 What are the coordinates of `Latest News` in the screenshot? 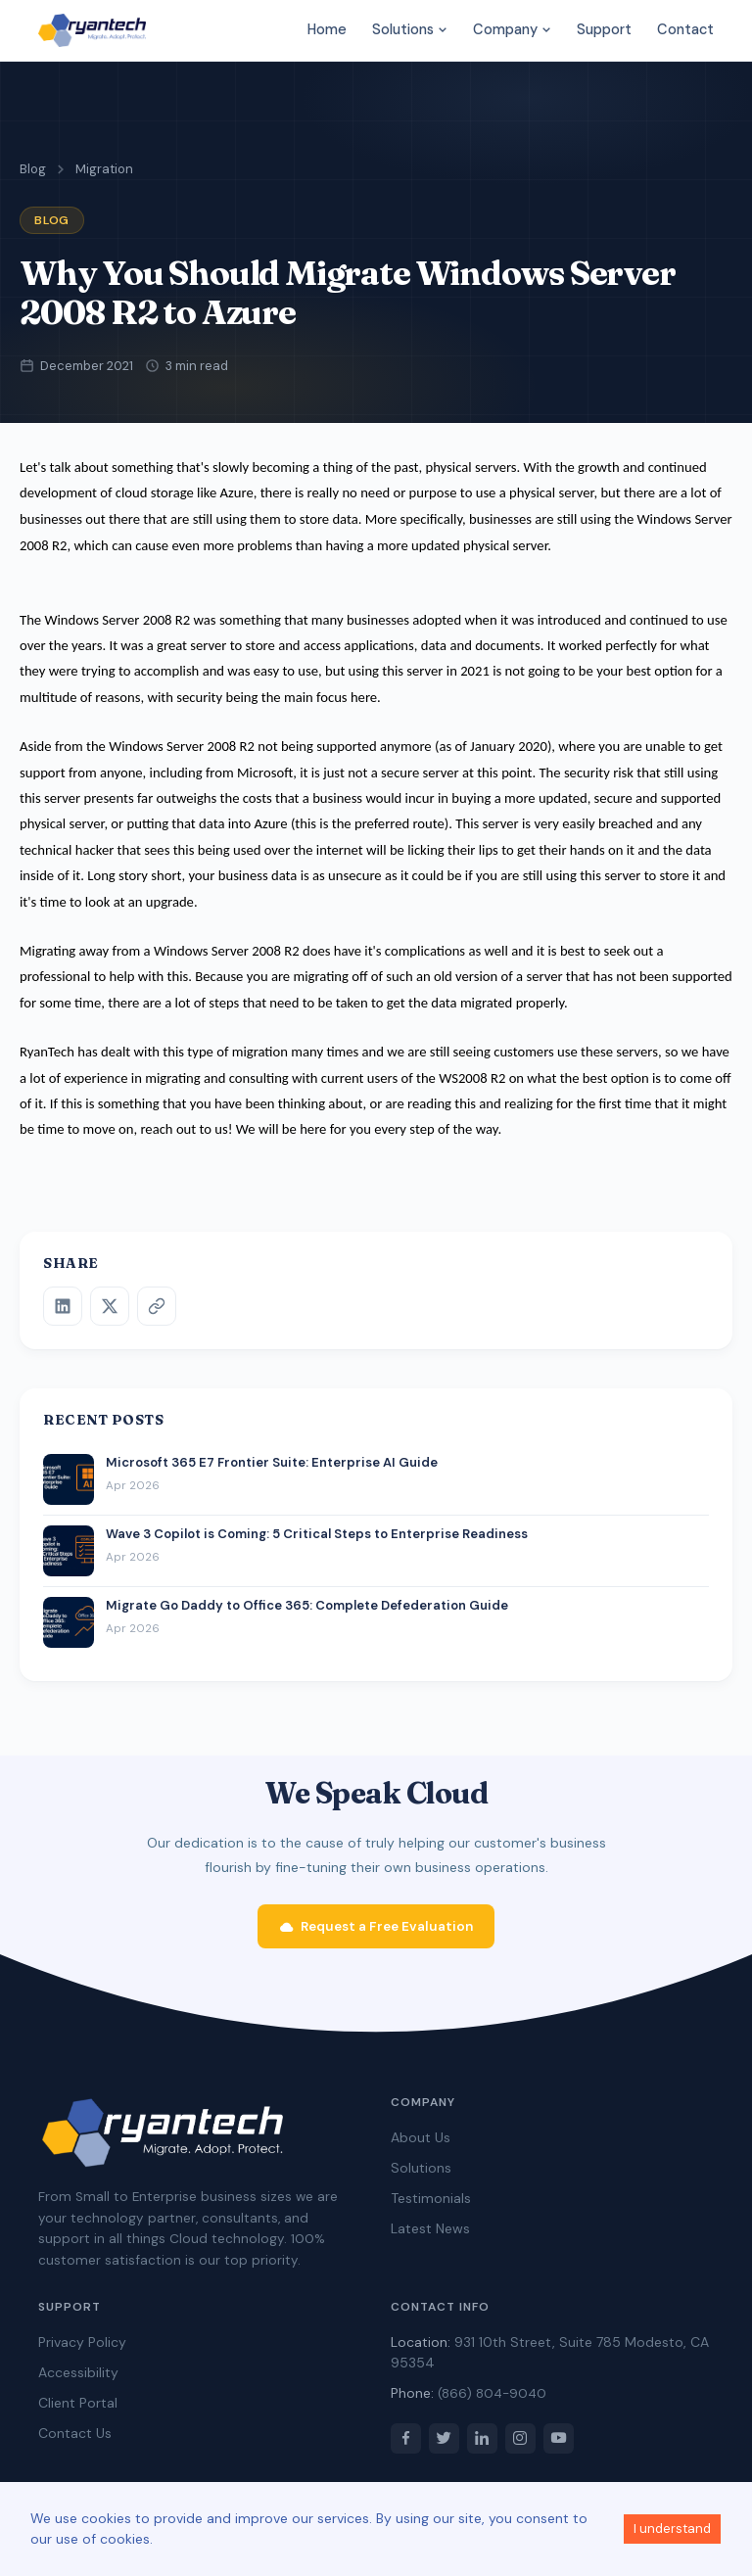 It's located at (430, 2237).